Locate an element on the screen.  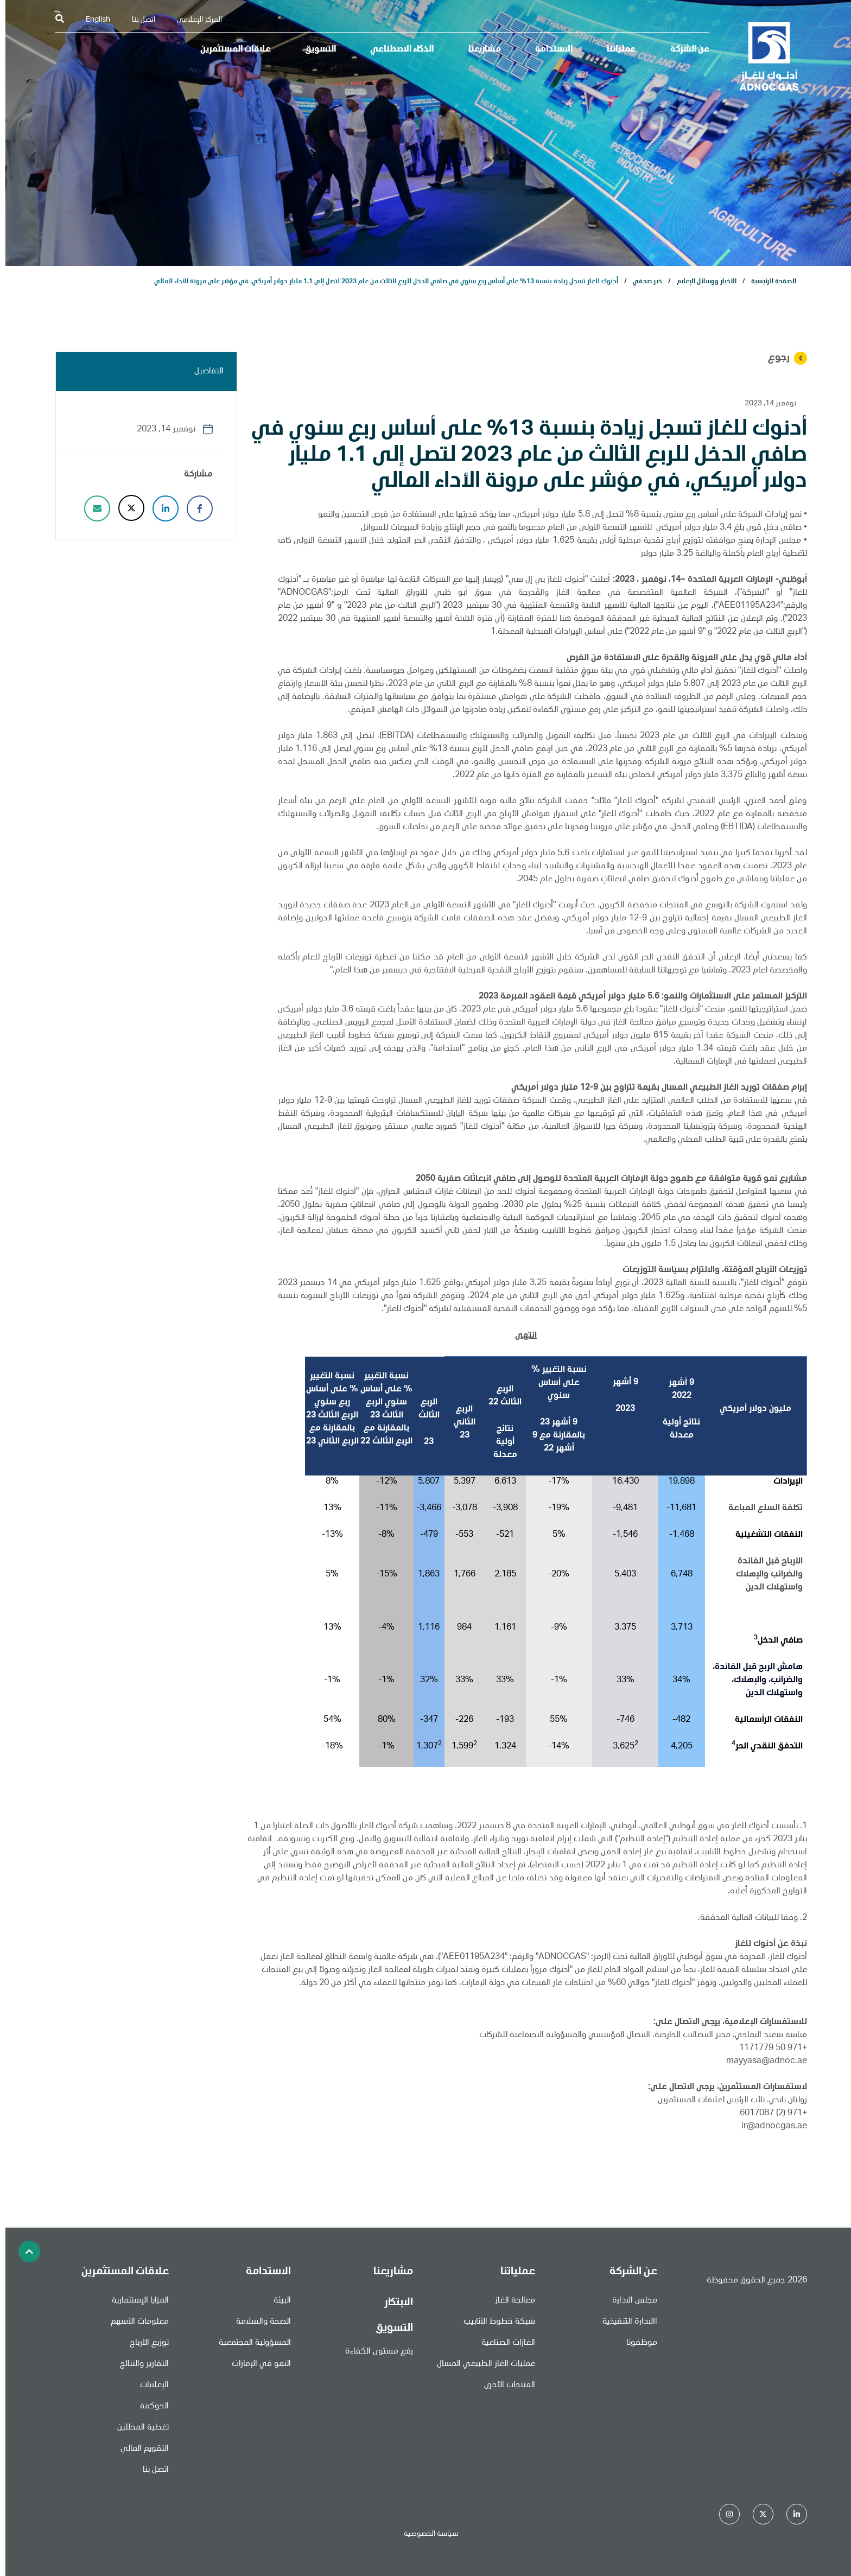
توزيع الأرباح is located at coordinates (143, 2343).